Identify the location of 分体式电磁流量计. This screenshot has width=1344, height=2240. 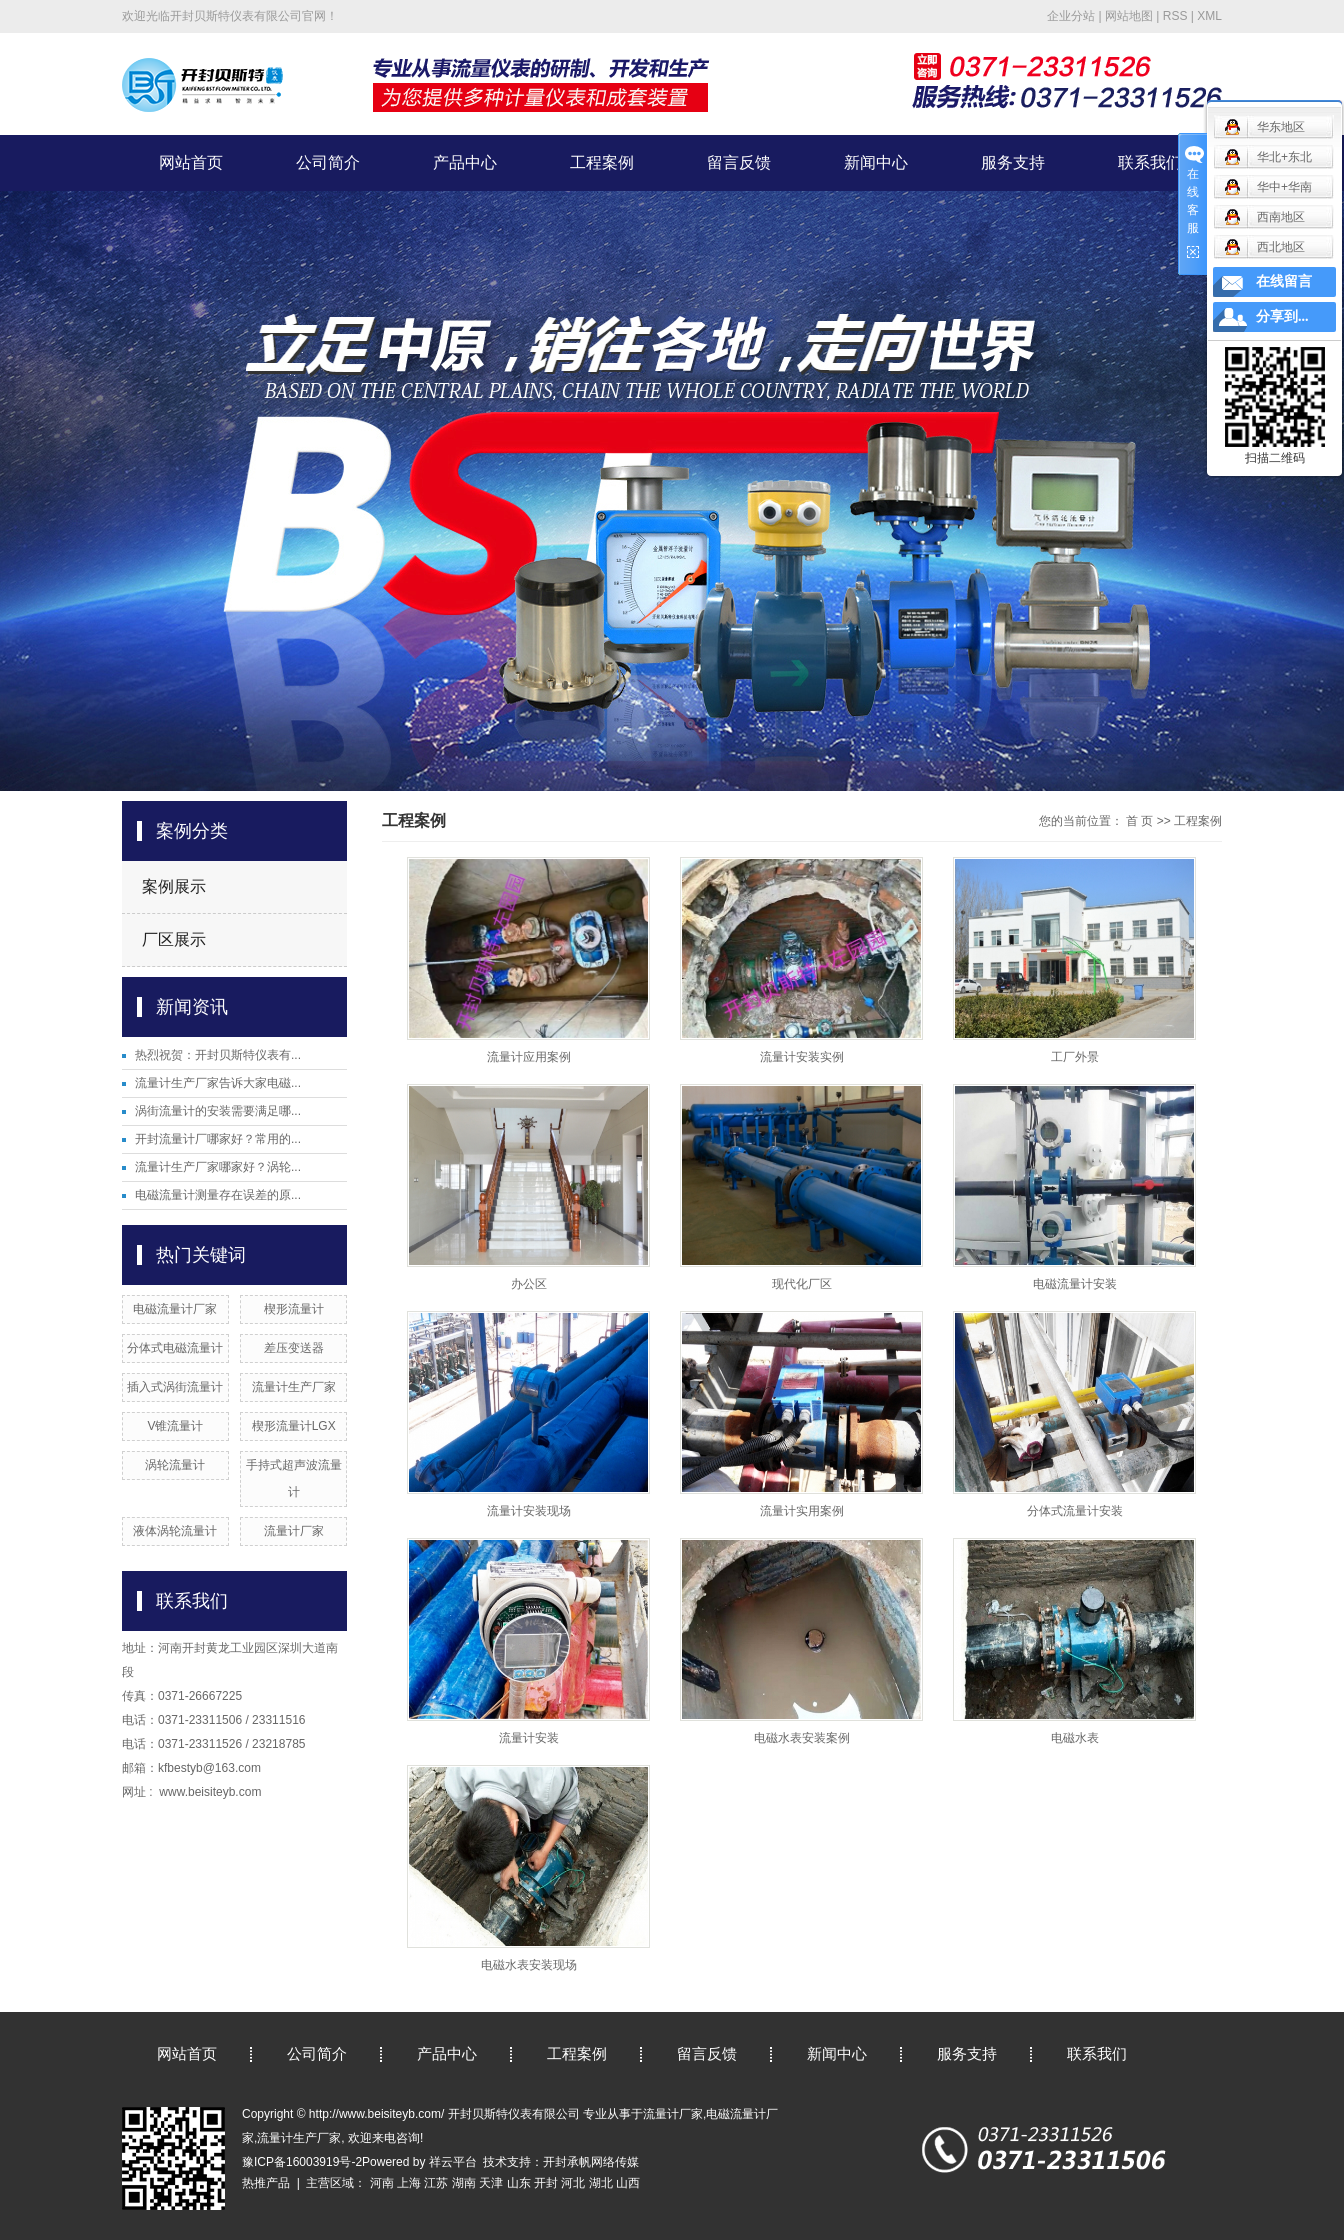
(175, 1348).